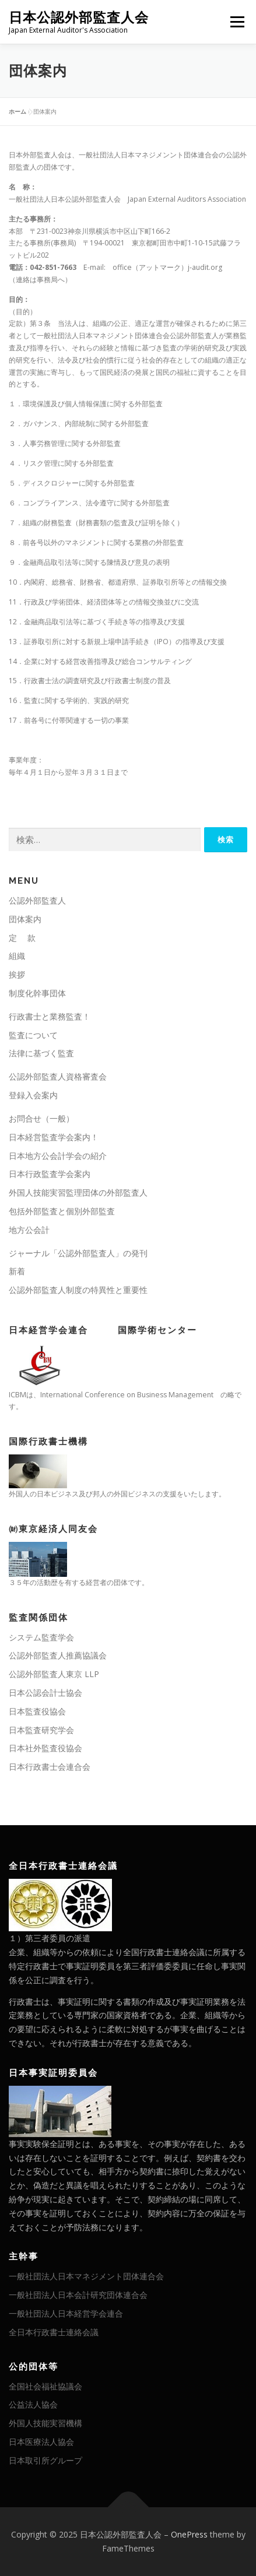  I want to click on OnePress, so click(189, 2534).